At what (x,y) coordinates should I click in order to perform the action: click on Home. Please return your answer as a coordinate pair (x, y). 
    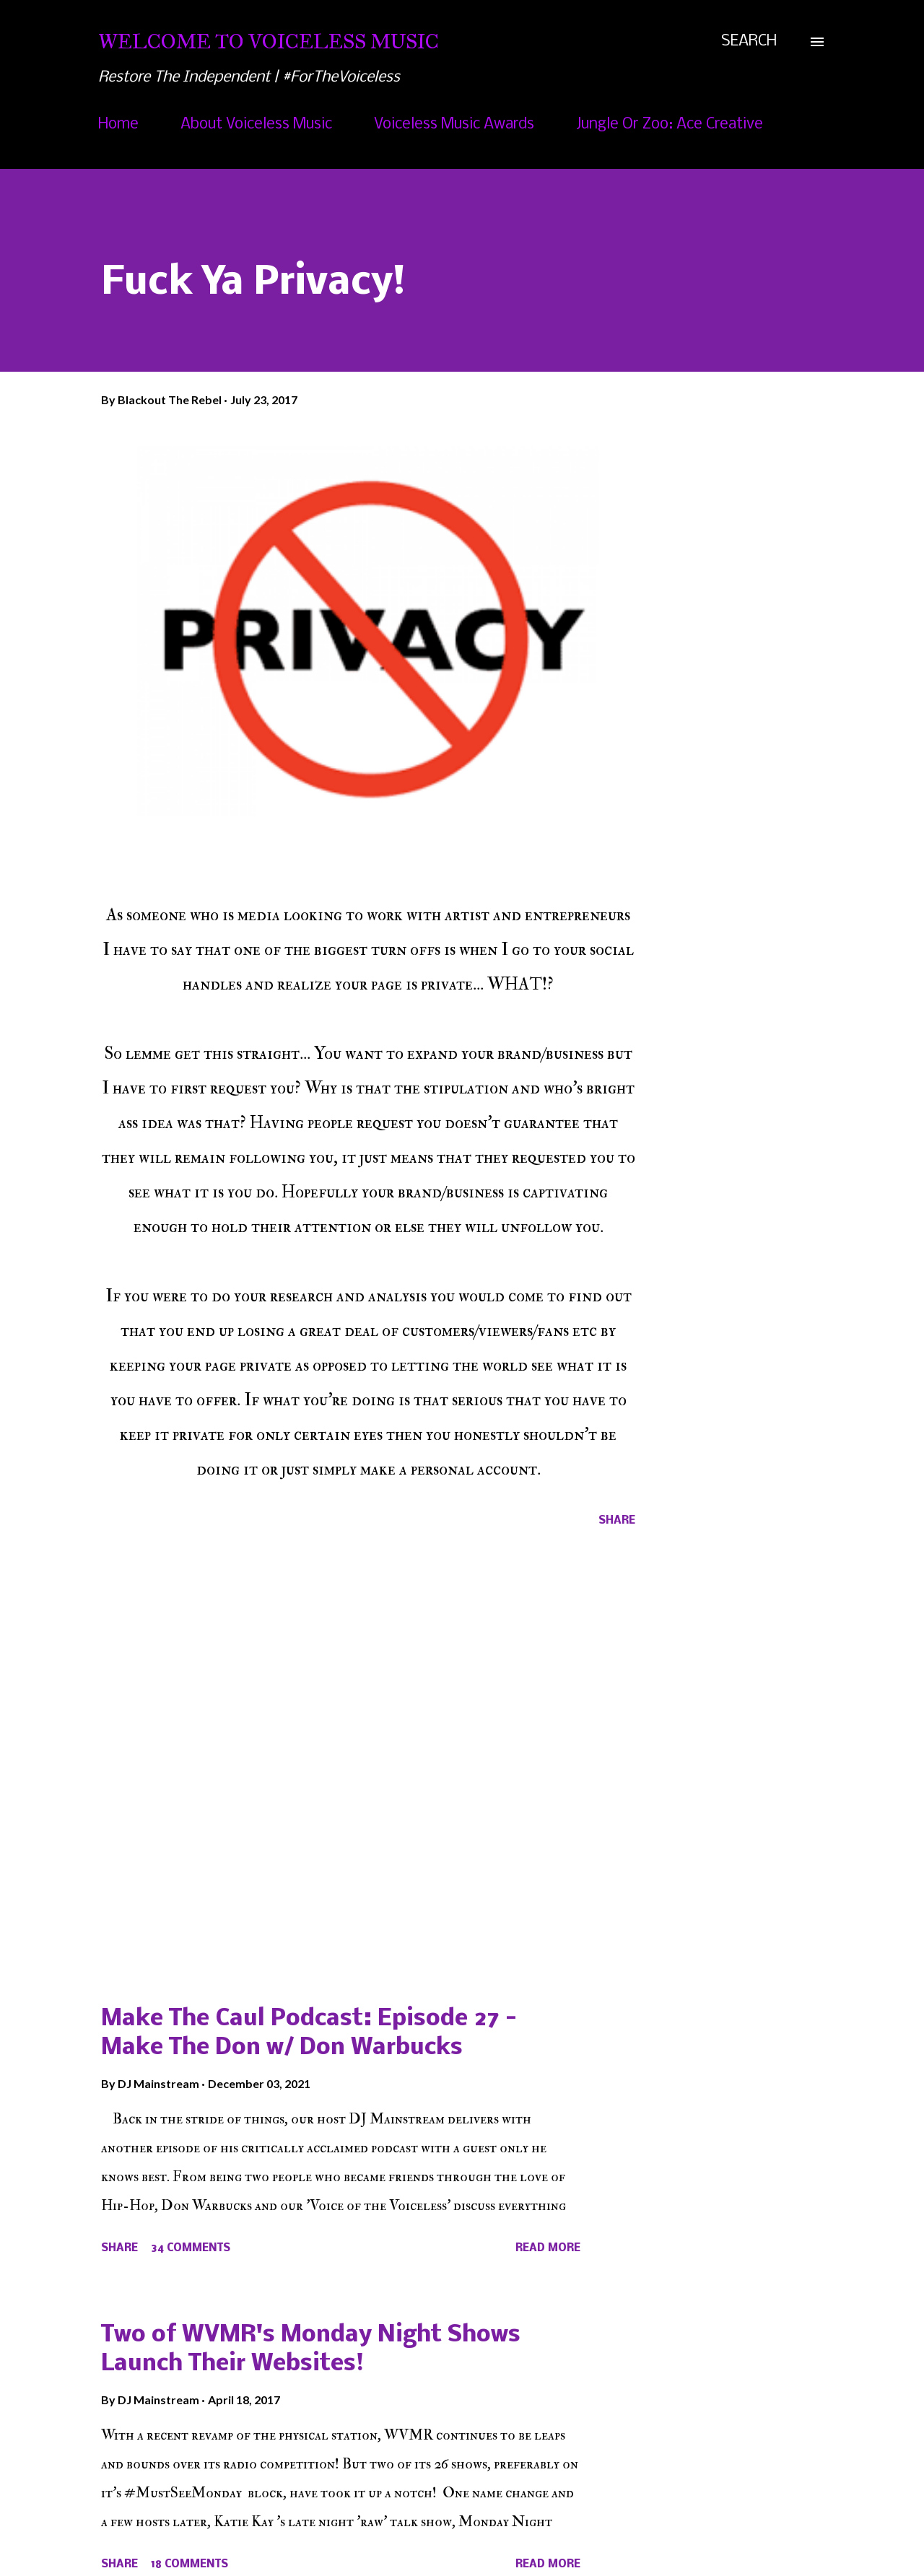
    Looking at the image, I should click on (118, 124).